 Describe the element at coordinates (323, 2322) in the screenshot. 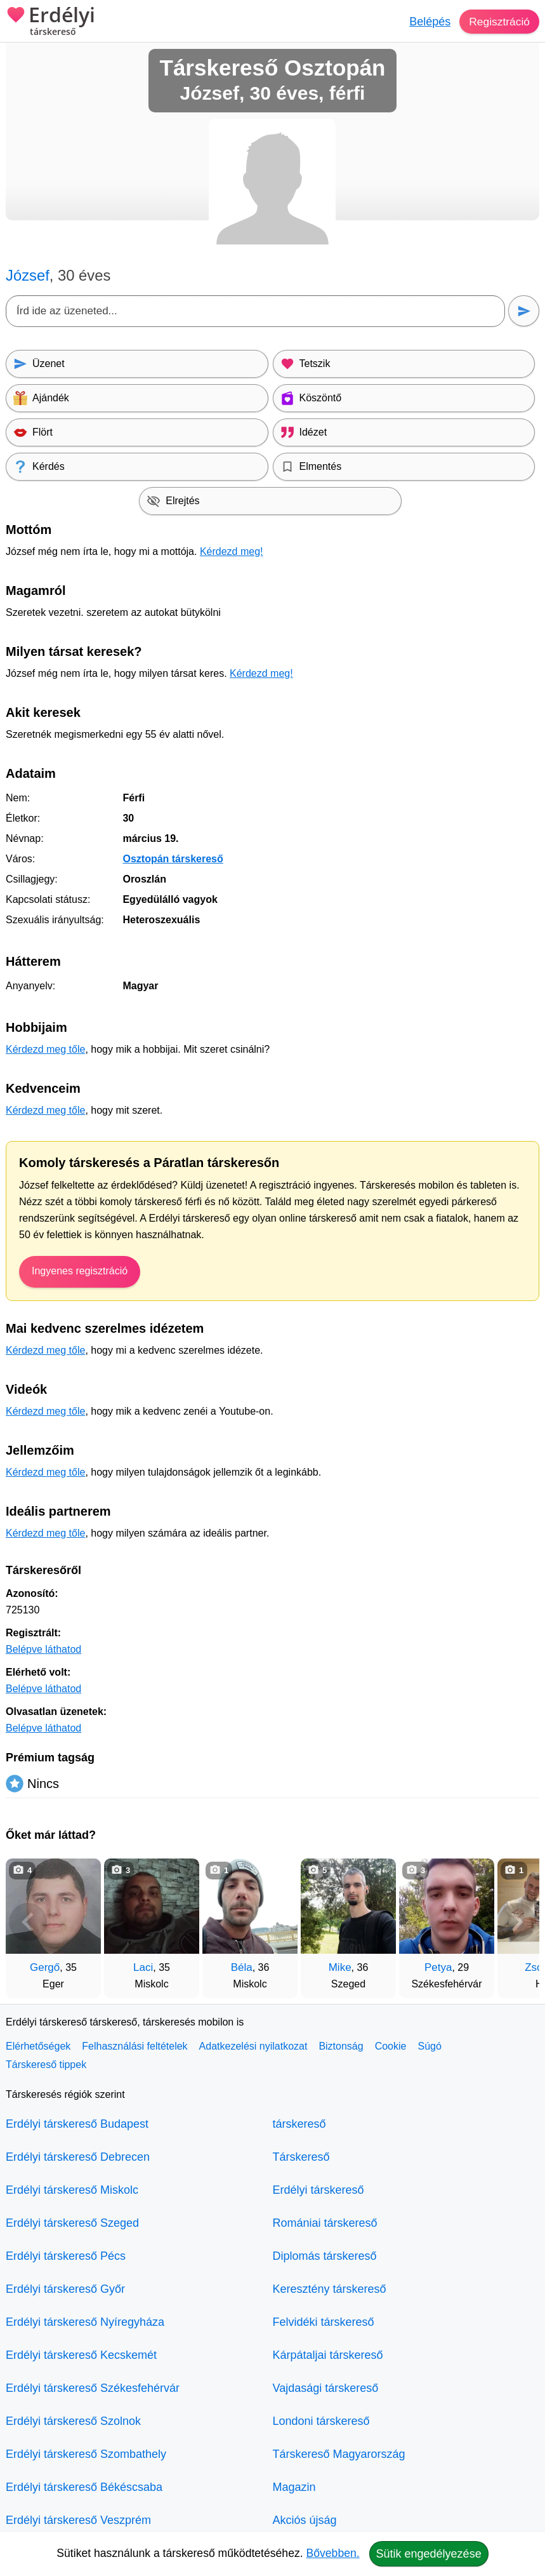

I see `Felvidéki társkereső` at that location.